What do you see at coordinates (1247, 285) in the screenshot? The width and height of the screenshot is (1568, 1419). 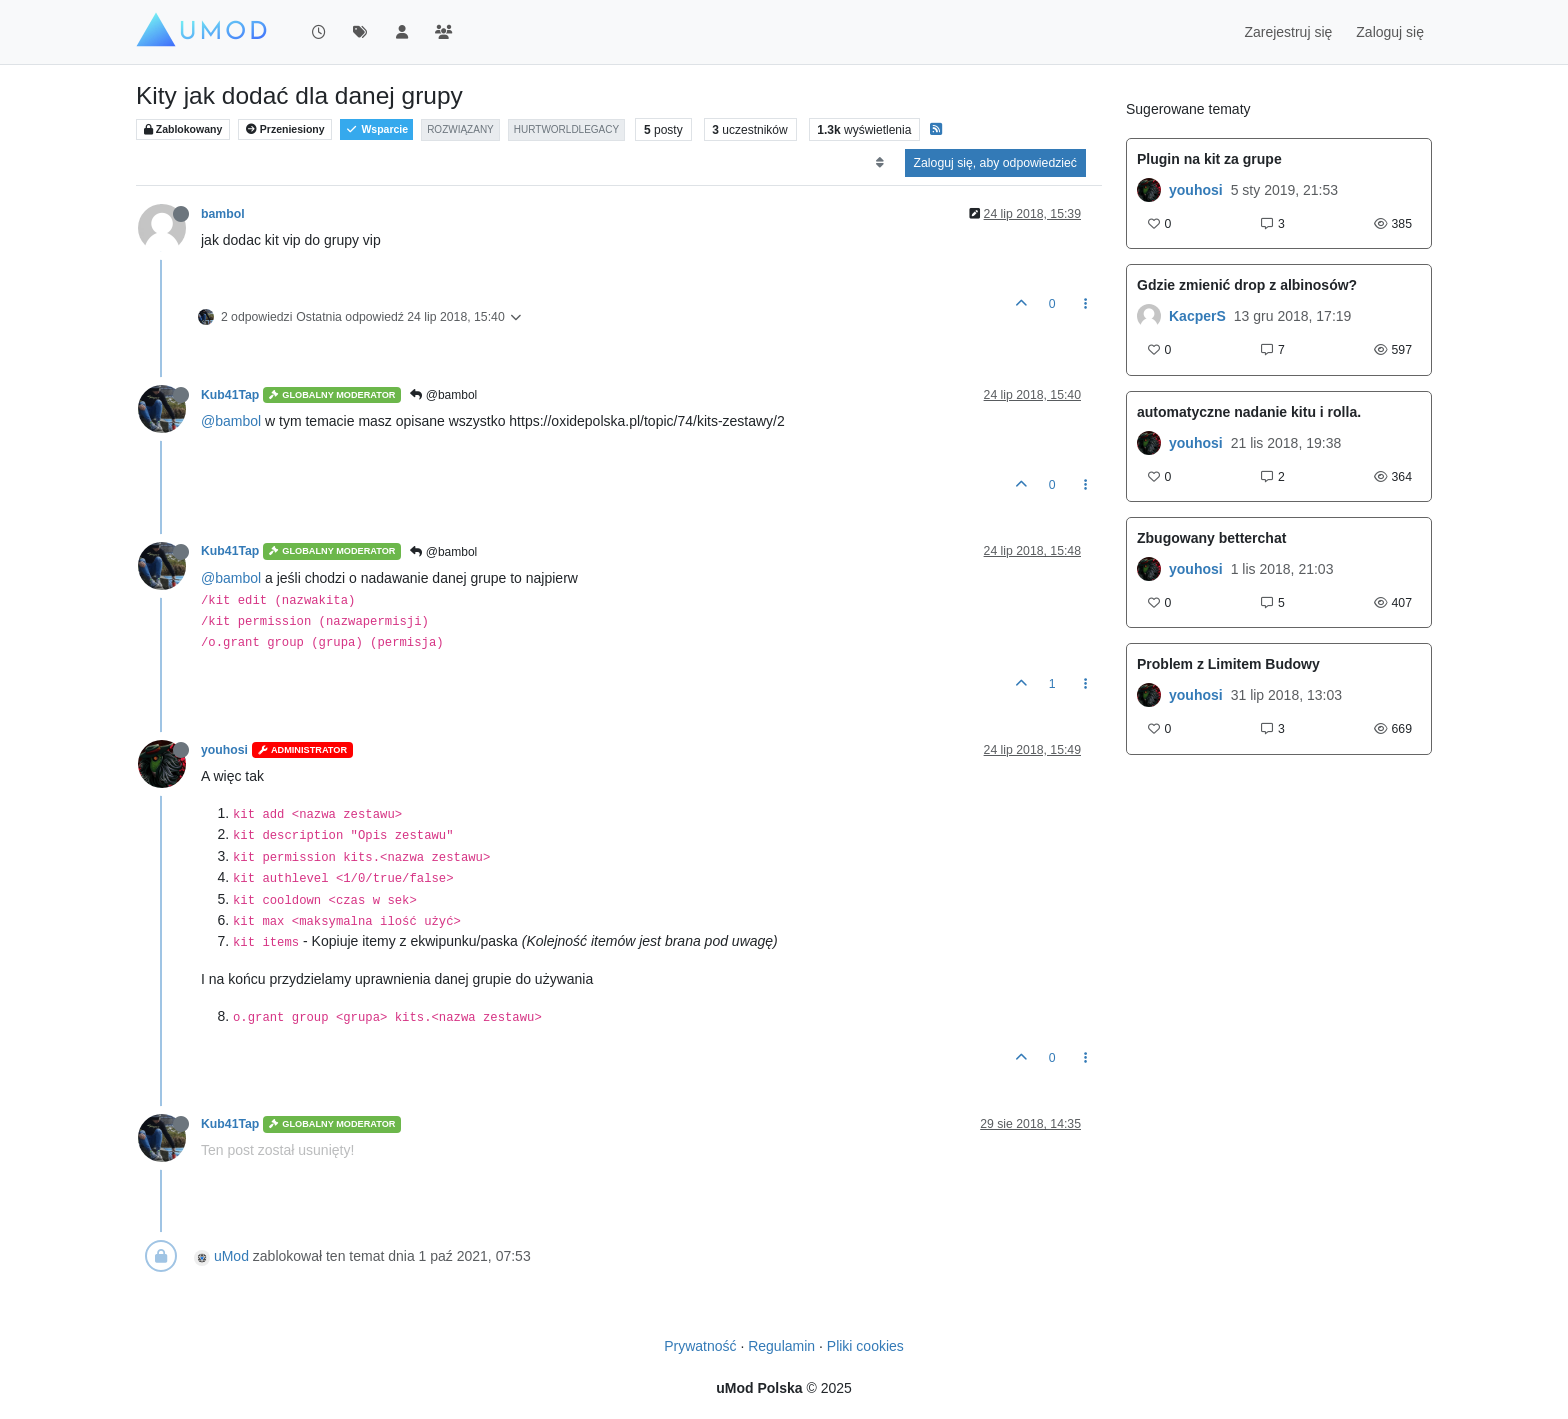 I see `Gdzie zmienić drop z albinosów?` at bounding box center [1247, 285].